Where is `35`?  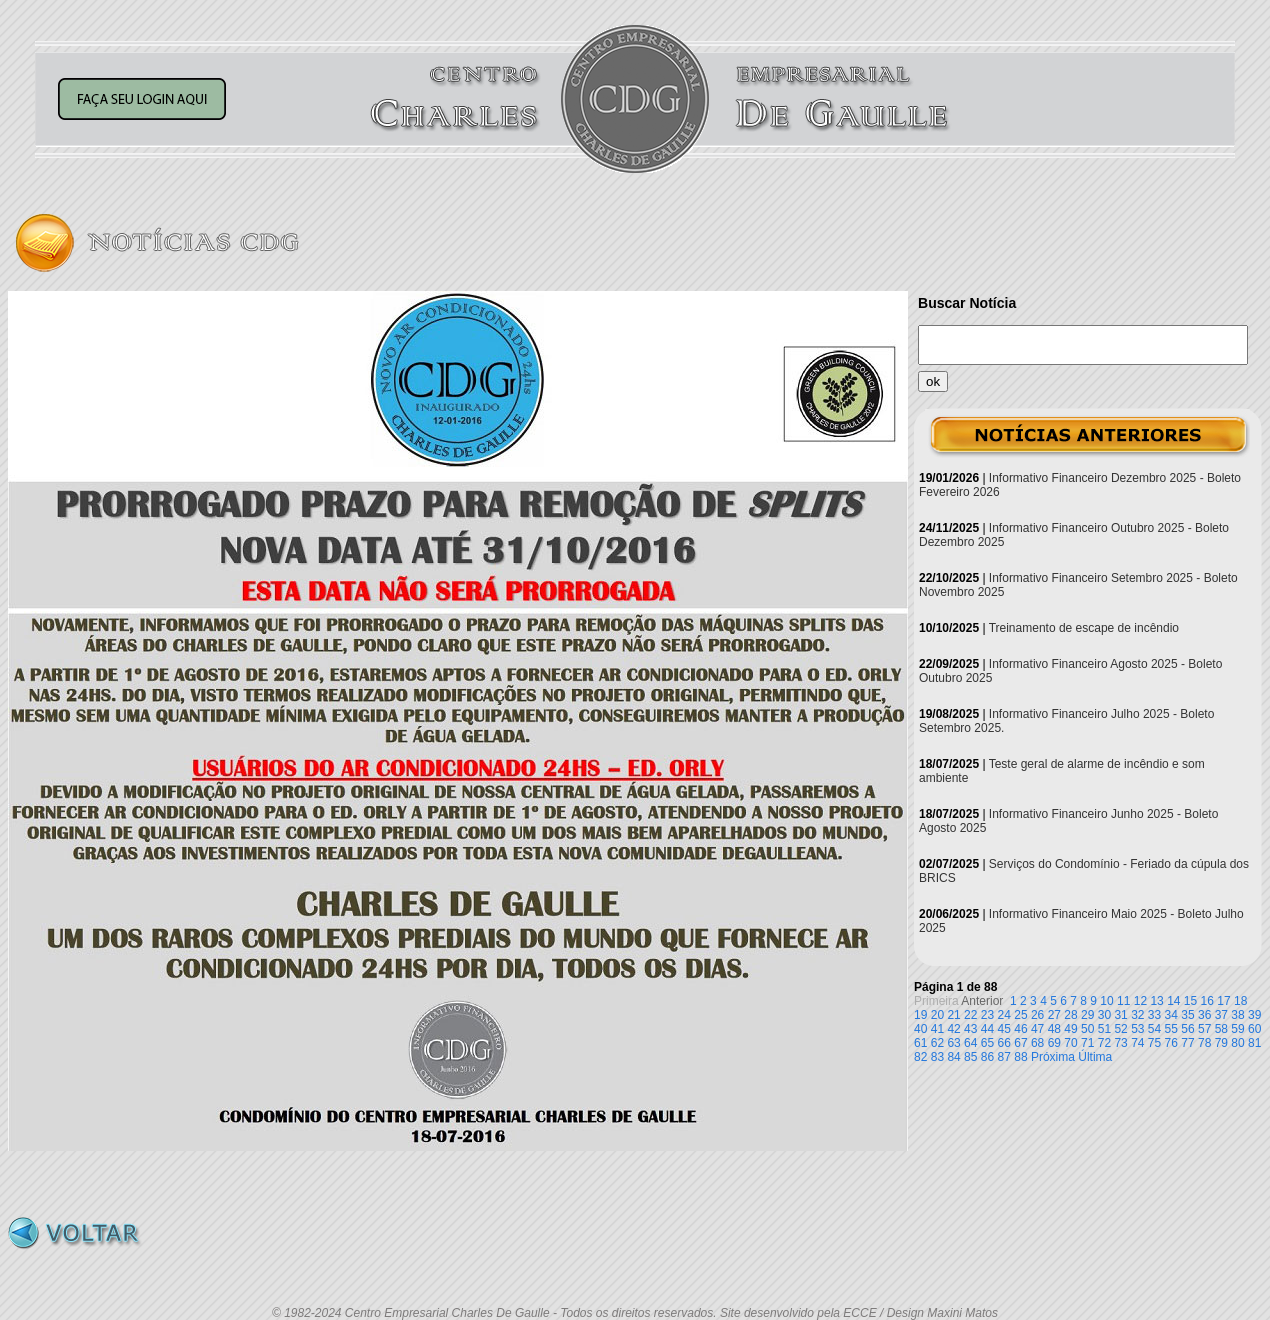
35 is located at coordinates (1187, 1015).